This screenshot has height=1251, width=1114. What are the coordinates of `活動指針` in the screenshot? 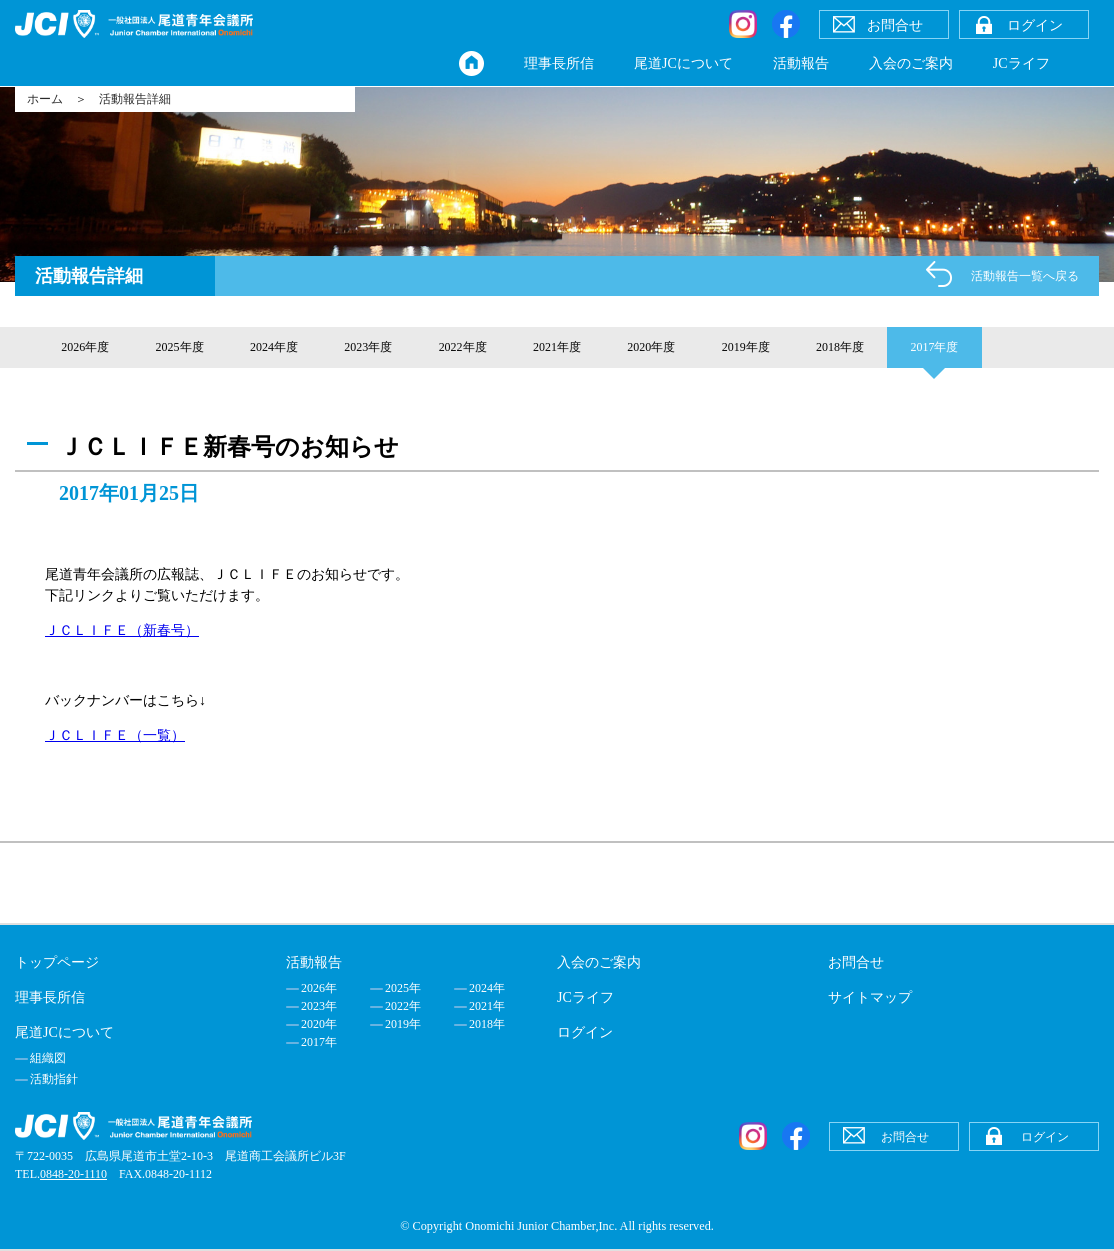 It's located at (54, 1079).